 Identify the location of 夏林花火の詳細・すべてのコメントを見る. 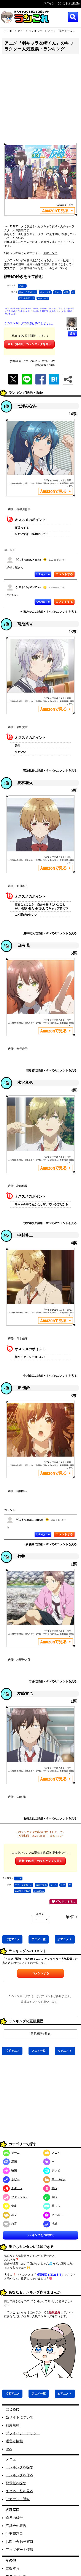
(50, 933).